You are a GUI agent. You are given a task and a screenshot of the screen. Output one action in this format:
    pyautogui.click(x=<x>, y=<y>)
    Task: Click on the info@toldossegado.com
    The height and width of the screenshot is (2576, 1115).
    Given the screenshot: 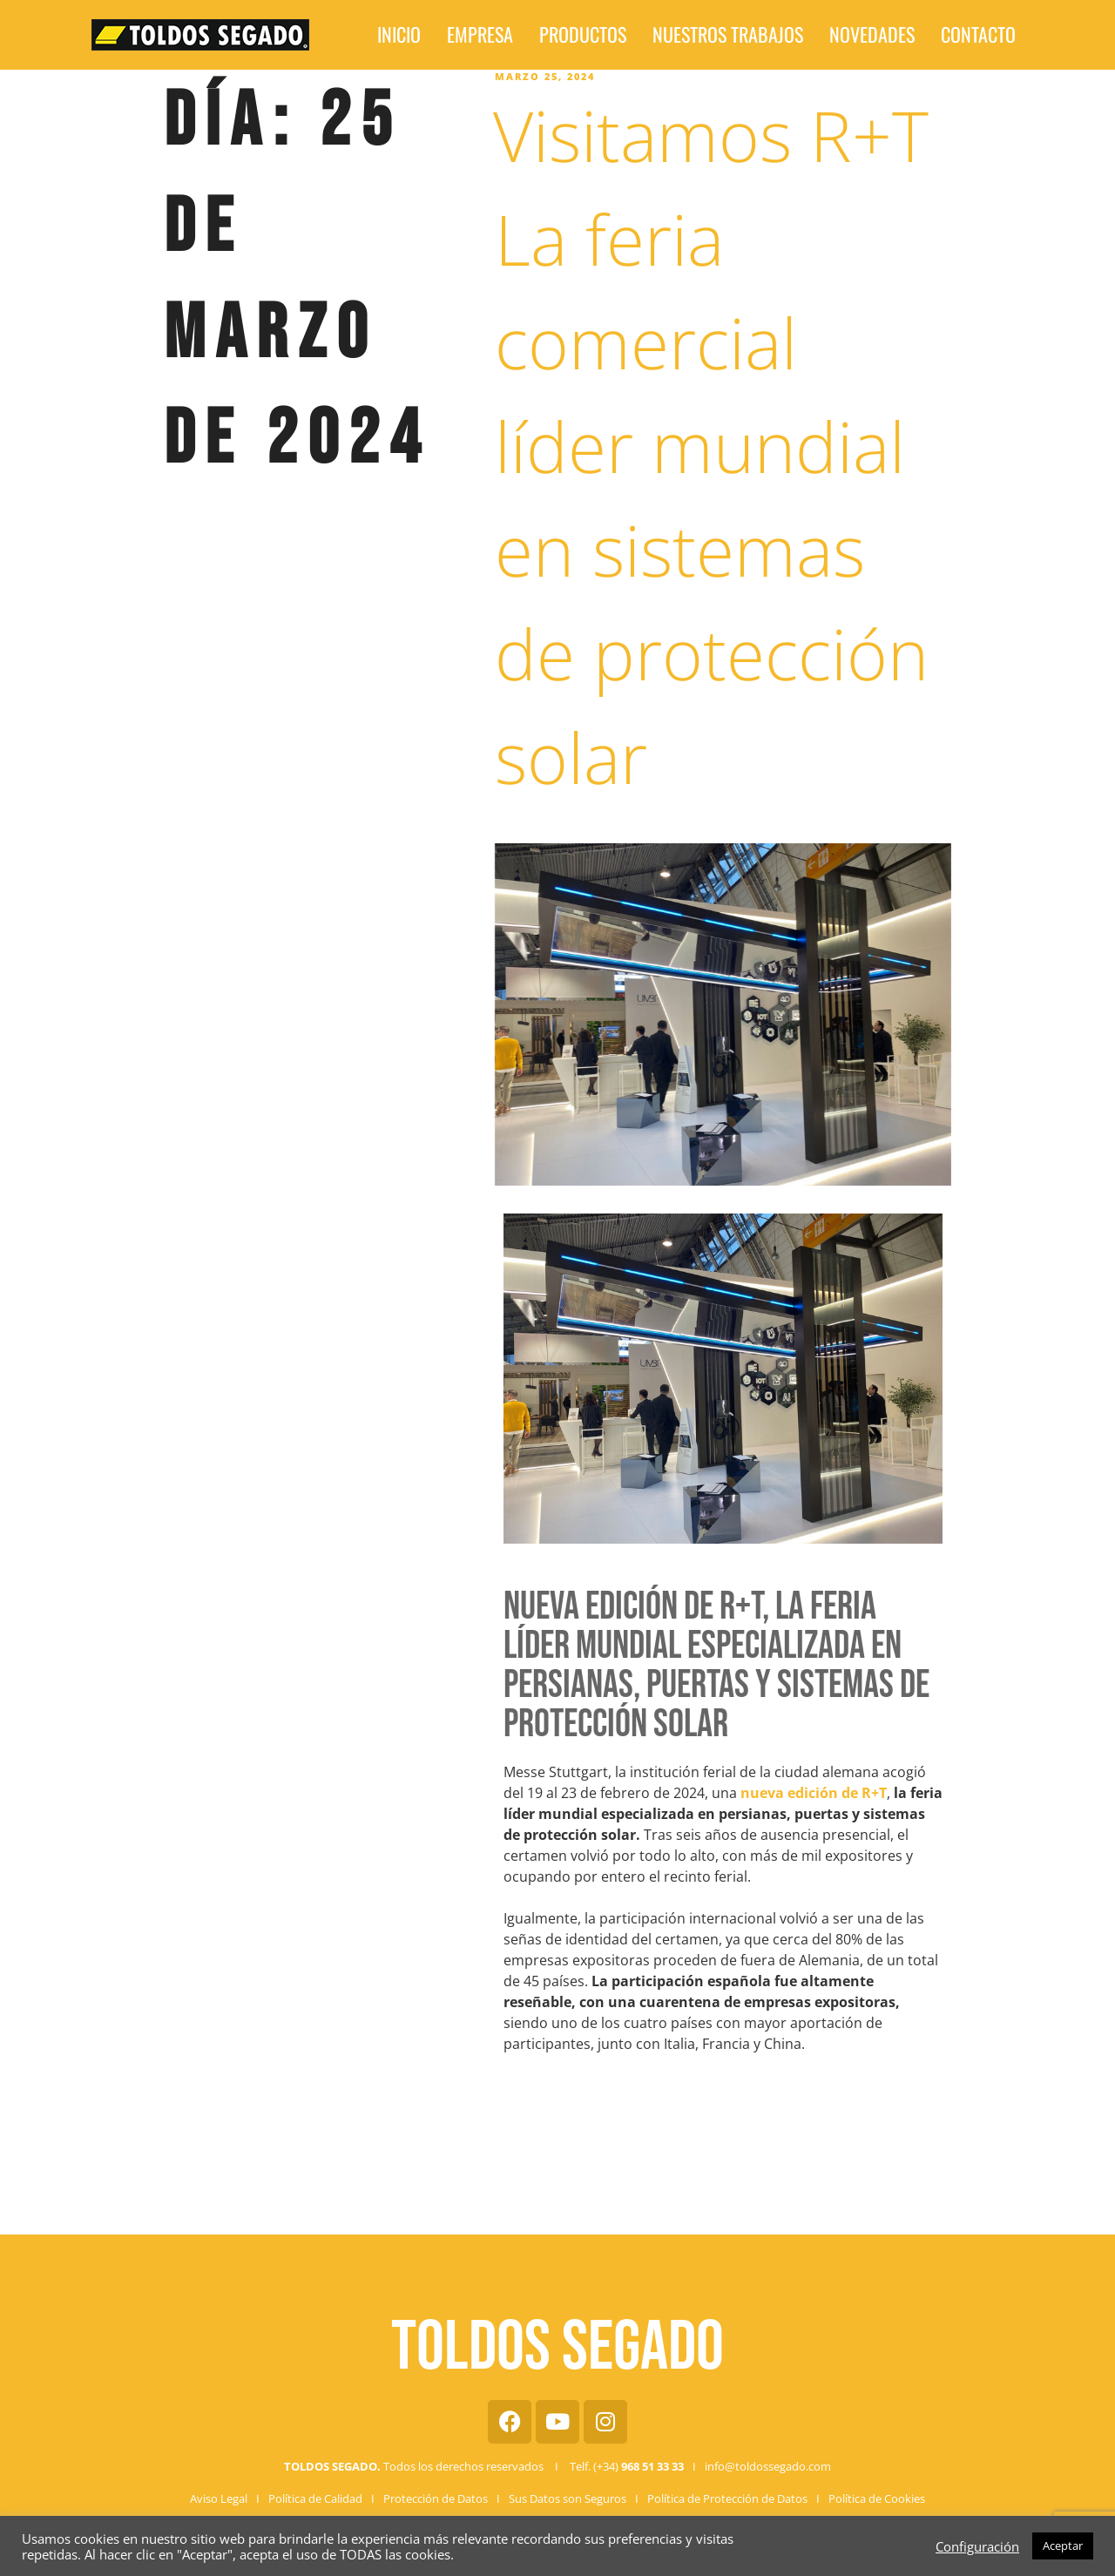 What is the action you would take?
    pyautogui.click(x=768, y=2466)
    